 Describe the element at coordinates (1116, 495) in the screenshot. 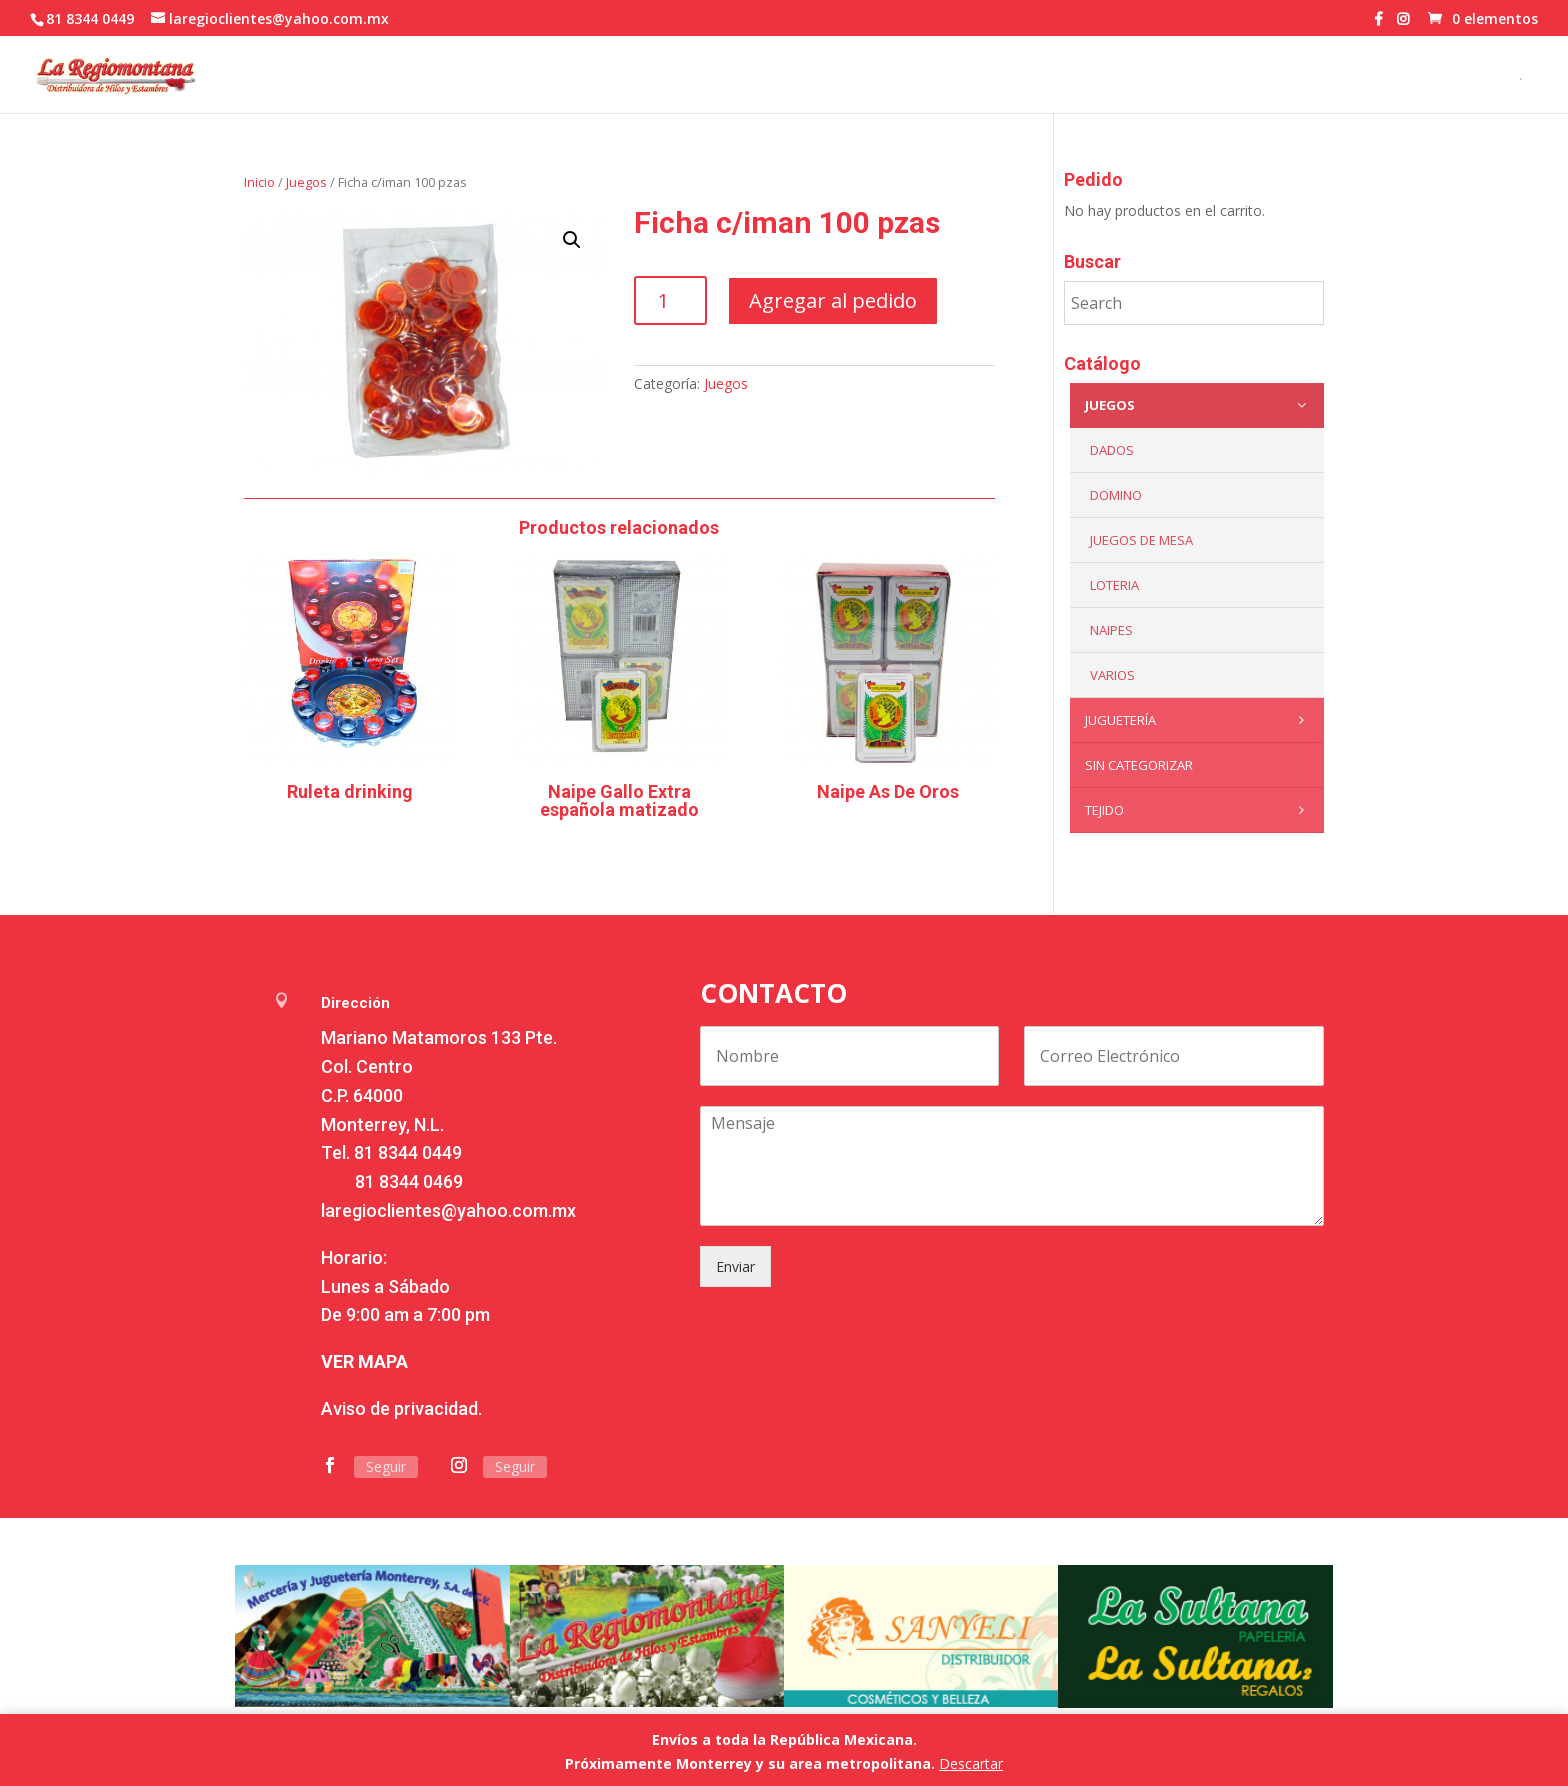

I see `Domino` at that location.